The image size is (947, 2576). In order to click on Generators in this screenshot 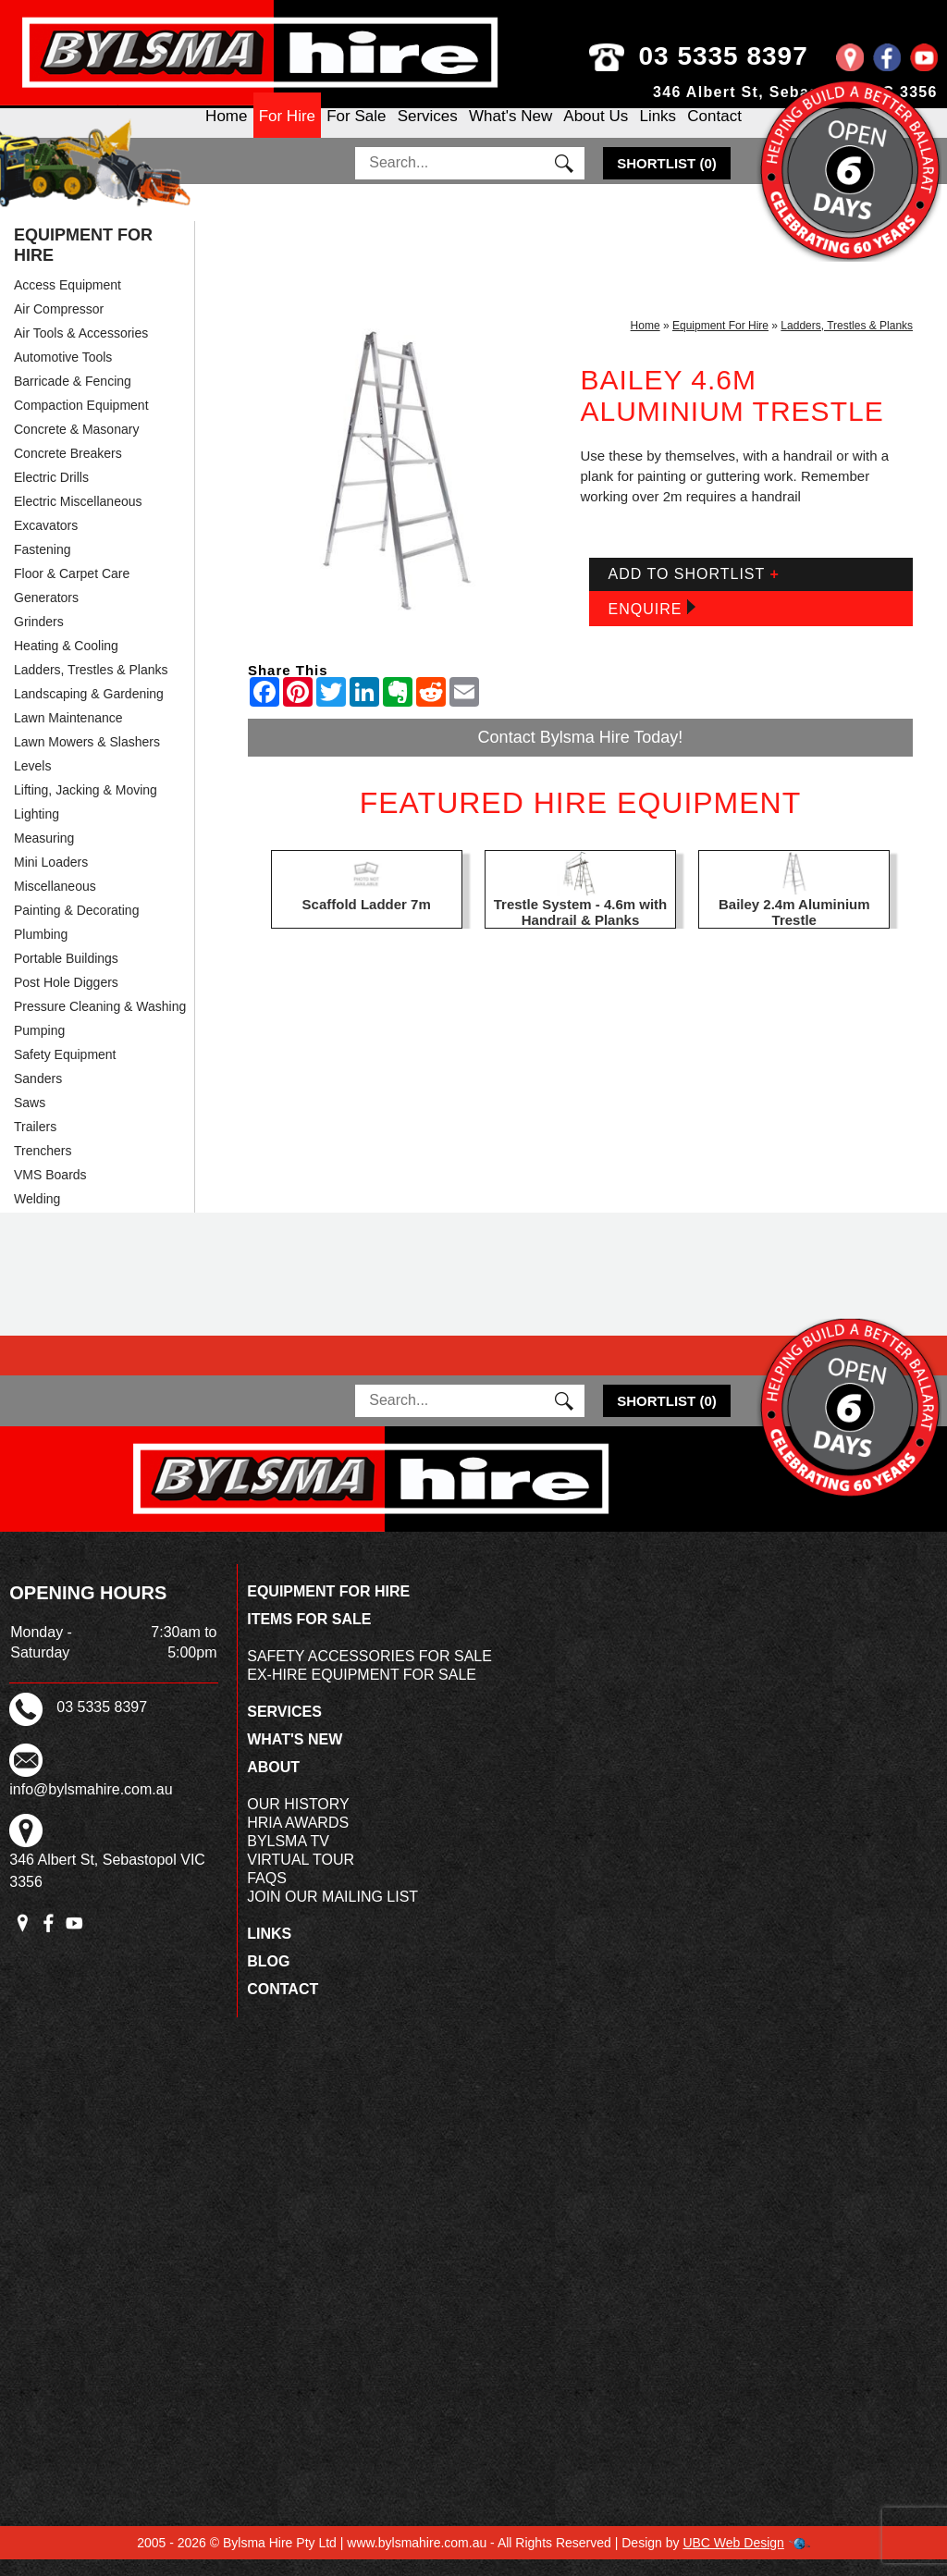, I will do `click(46, 614)`.